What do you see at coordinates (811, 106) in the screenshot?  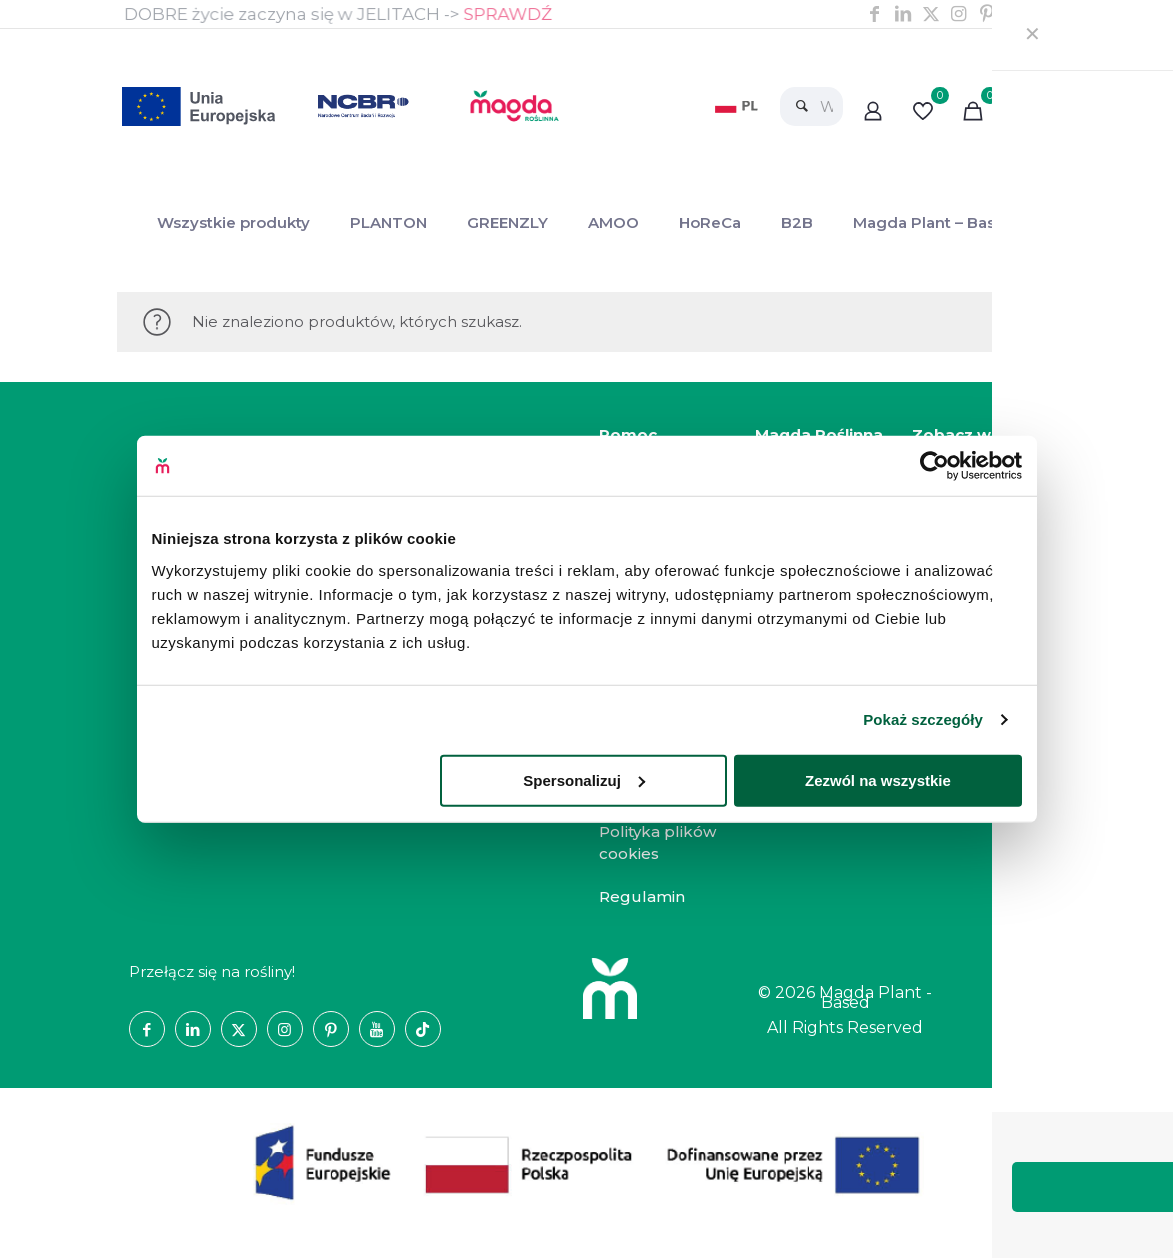 I see `[Wyszukaj]` at bounding box center [811, 106].